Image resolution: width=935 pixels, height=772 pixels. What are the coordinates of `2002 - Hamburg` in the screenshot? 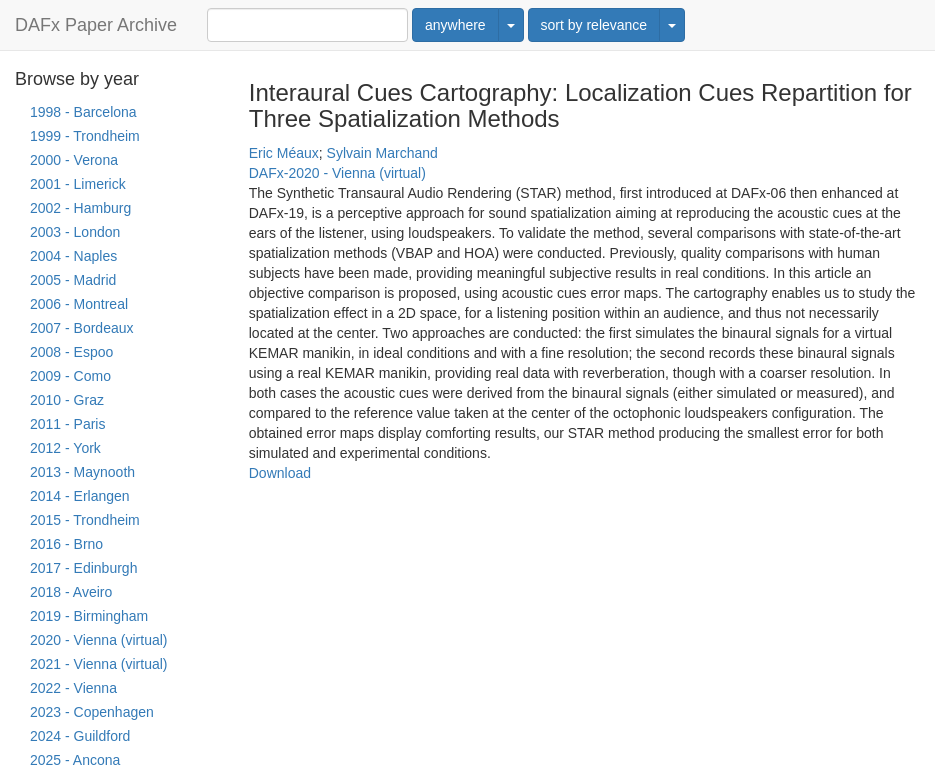 It's located at (80, 208).